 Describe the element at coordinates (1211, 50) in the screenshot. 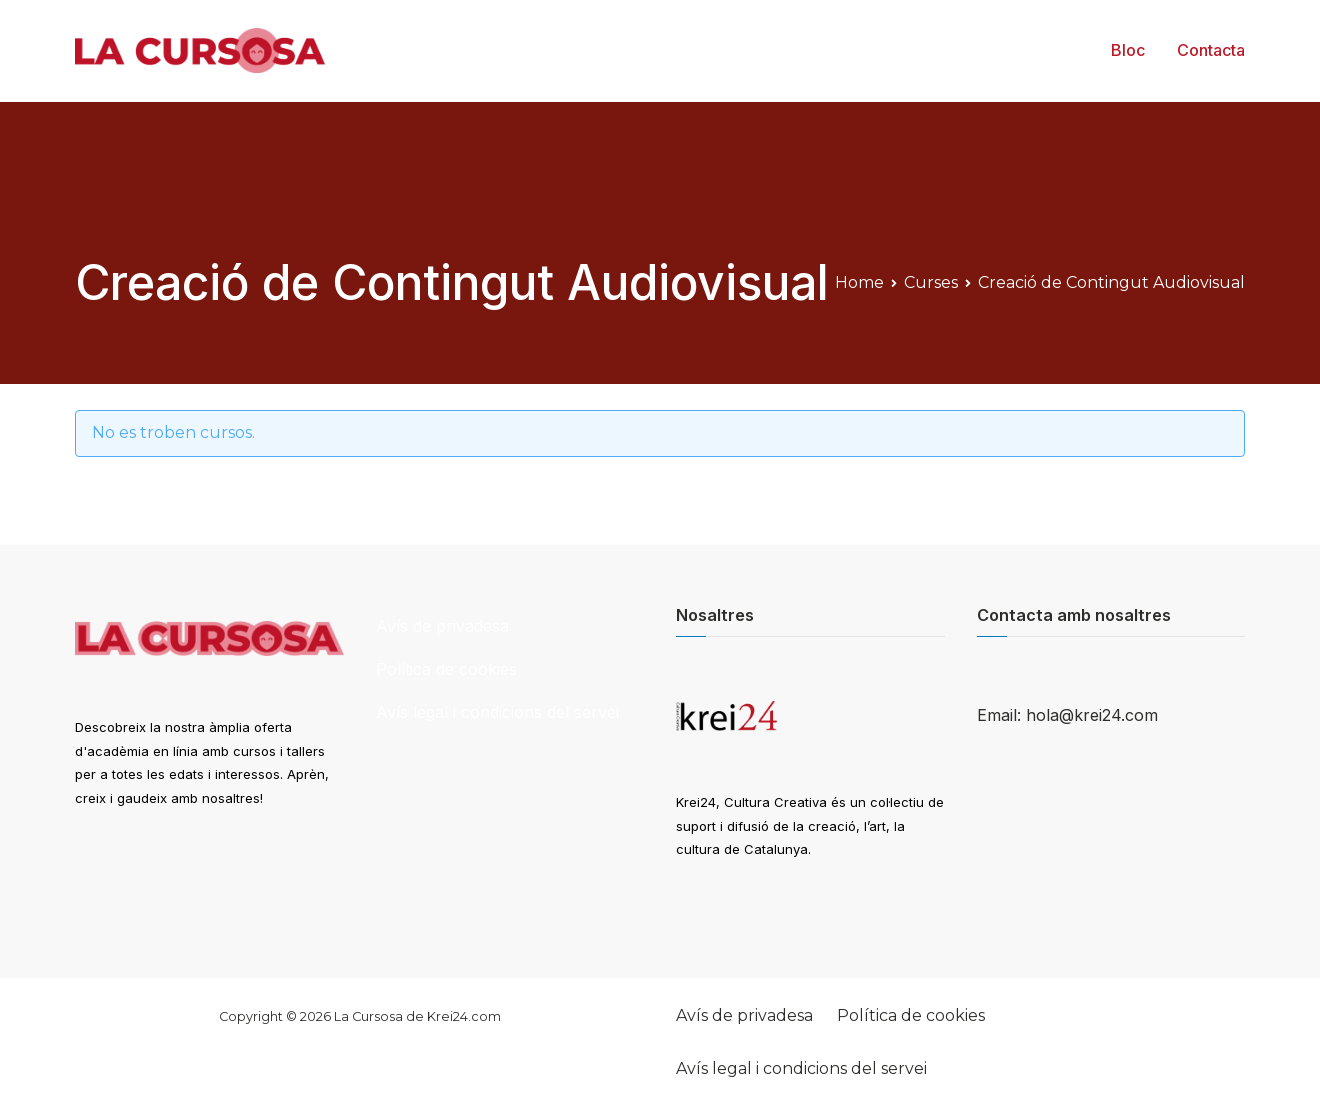

I see `Contacta` at that location.